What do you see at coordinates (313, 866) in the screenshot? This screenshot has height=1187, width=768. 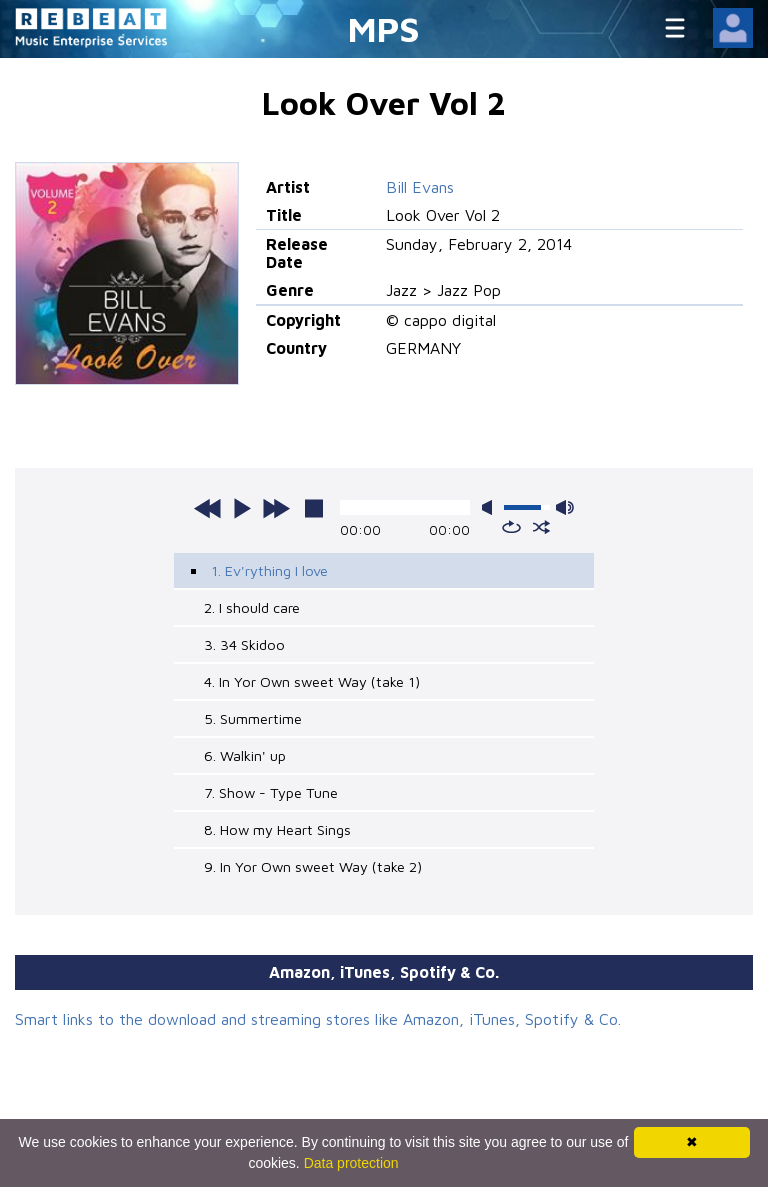 I see `9. In Yor Own sweet Way (take 2)` at bounding box center [313, 866].